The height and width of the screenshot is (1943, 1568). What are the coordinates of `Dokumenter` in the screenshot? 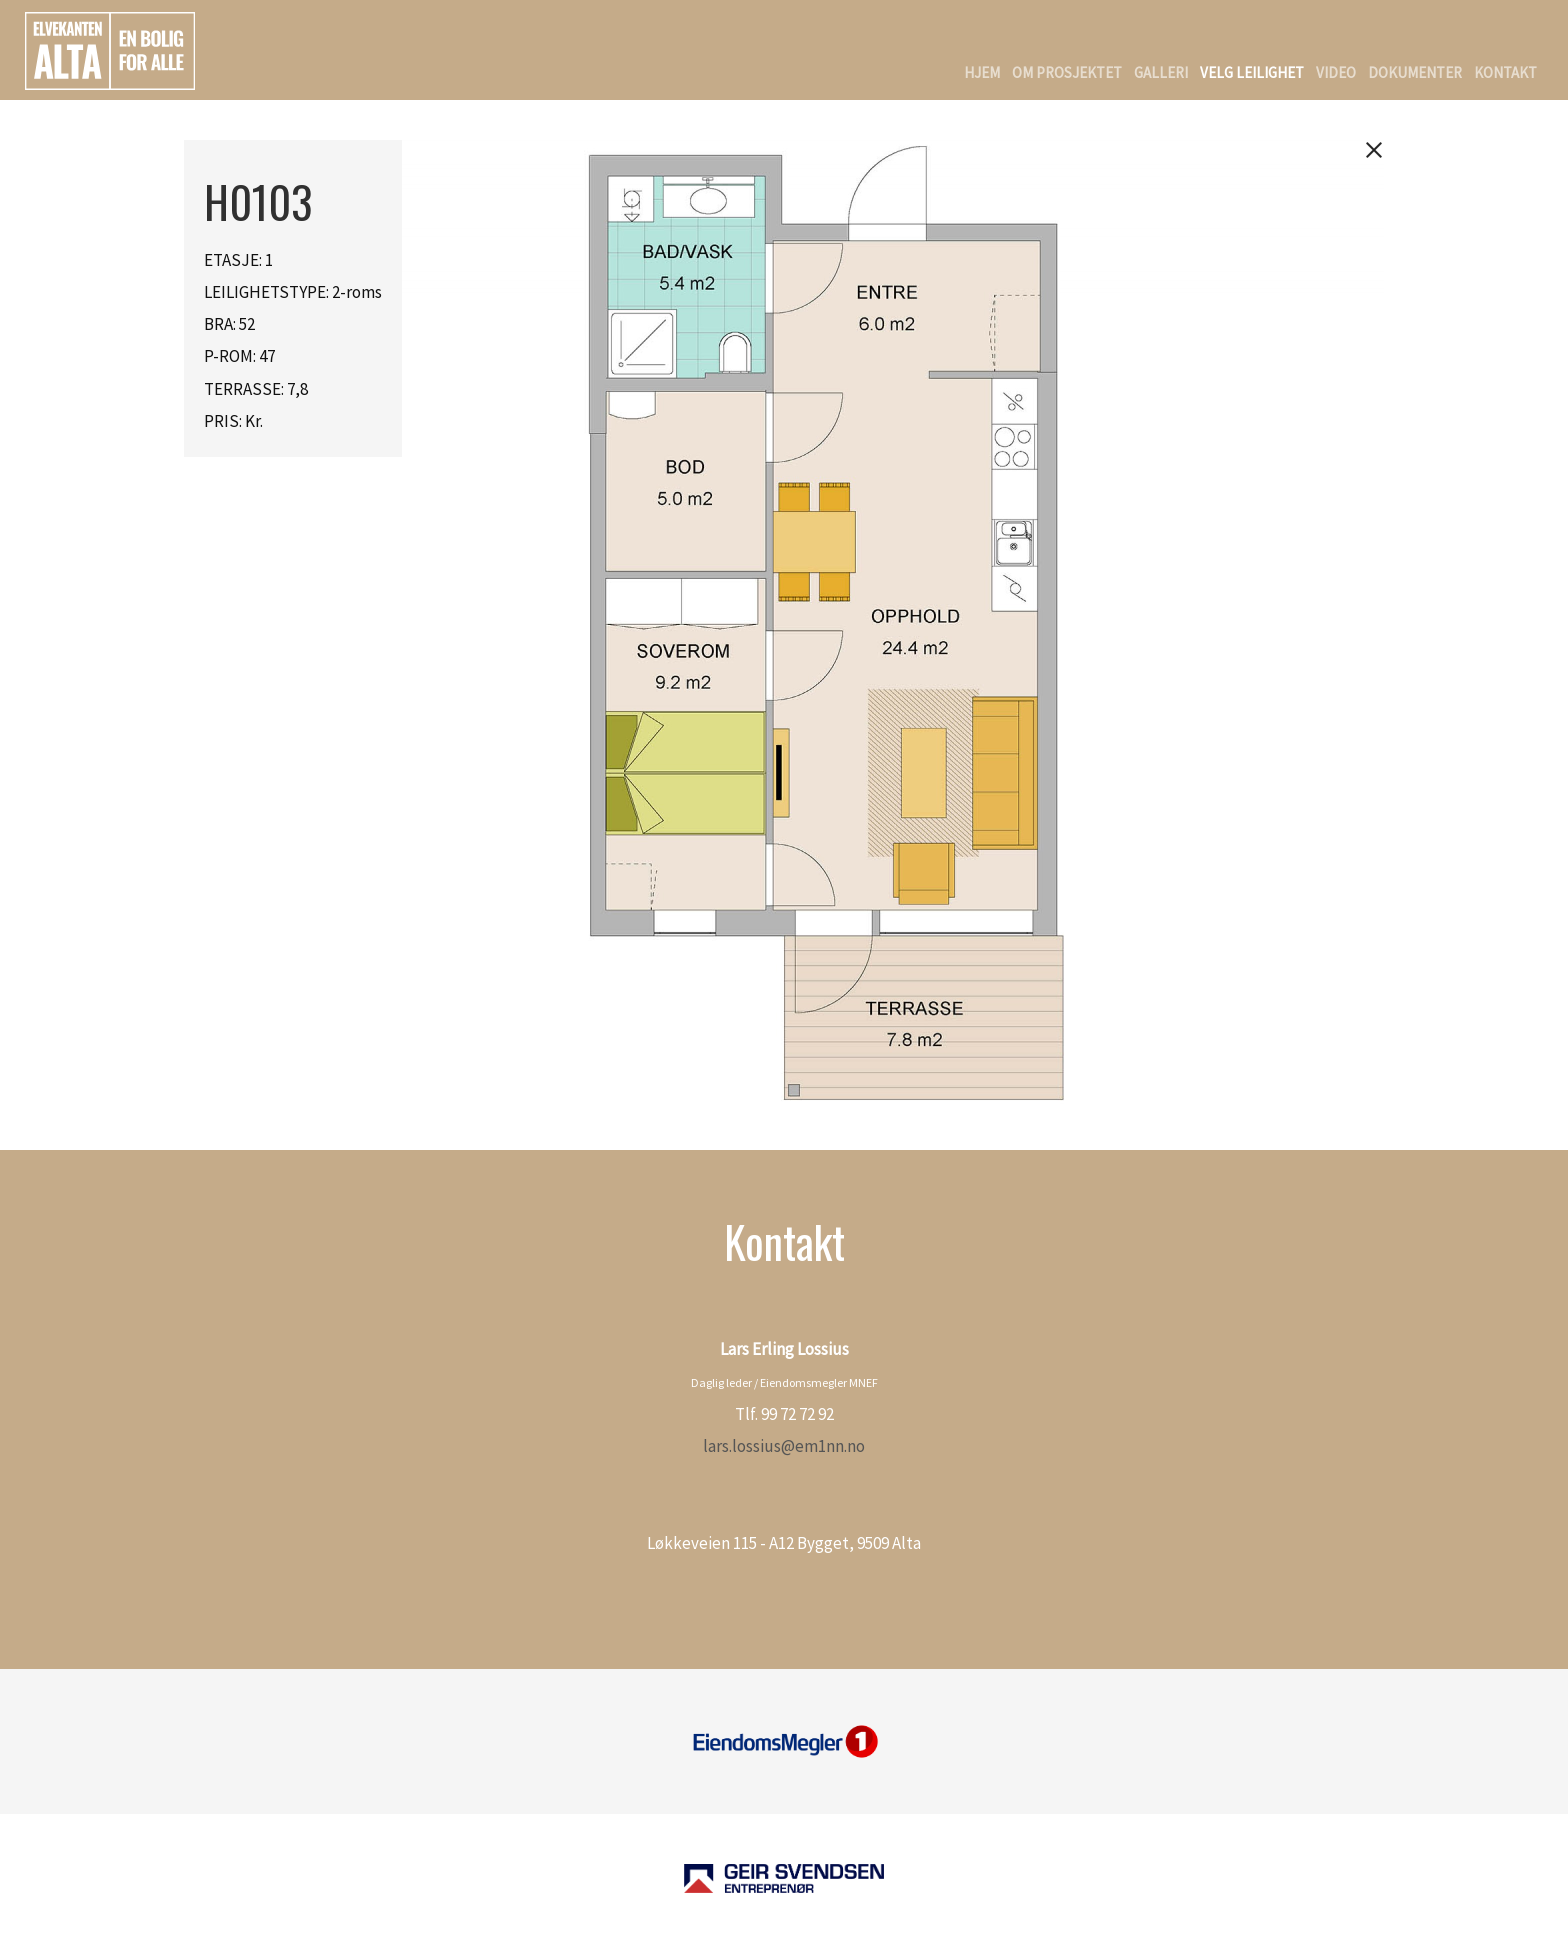 It's located at (1415, 72).